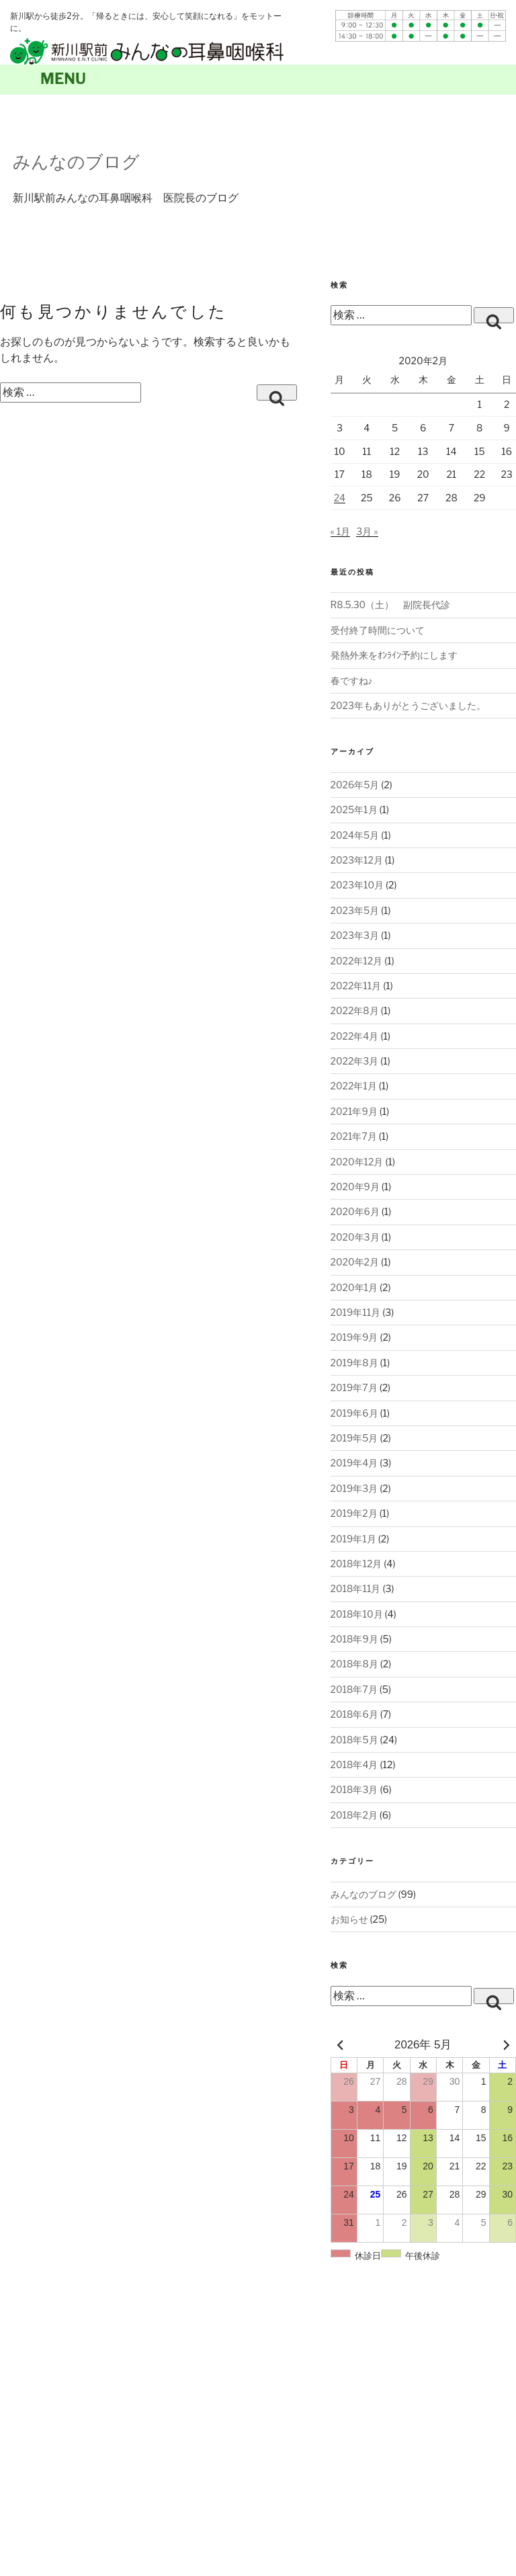  What do you see at coordinates (367, 531) in the screenshot?
I see `3月 »` at bounding box center [367, 531].